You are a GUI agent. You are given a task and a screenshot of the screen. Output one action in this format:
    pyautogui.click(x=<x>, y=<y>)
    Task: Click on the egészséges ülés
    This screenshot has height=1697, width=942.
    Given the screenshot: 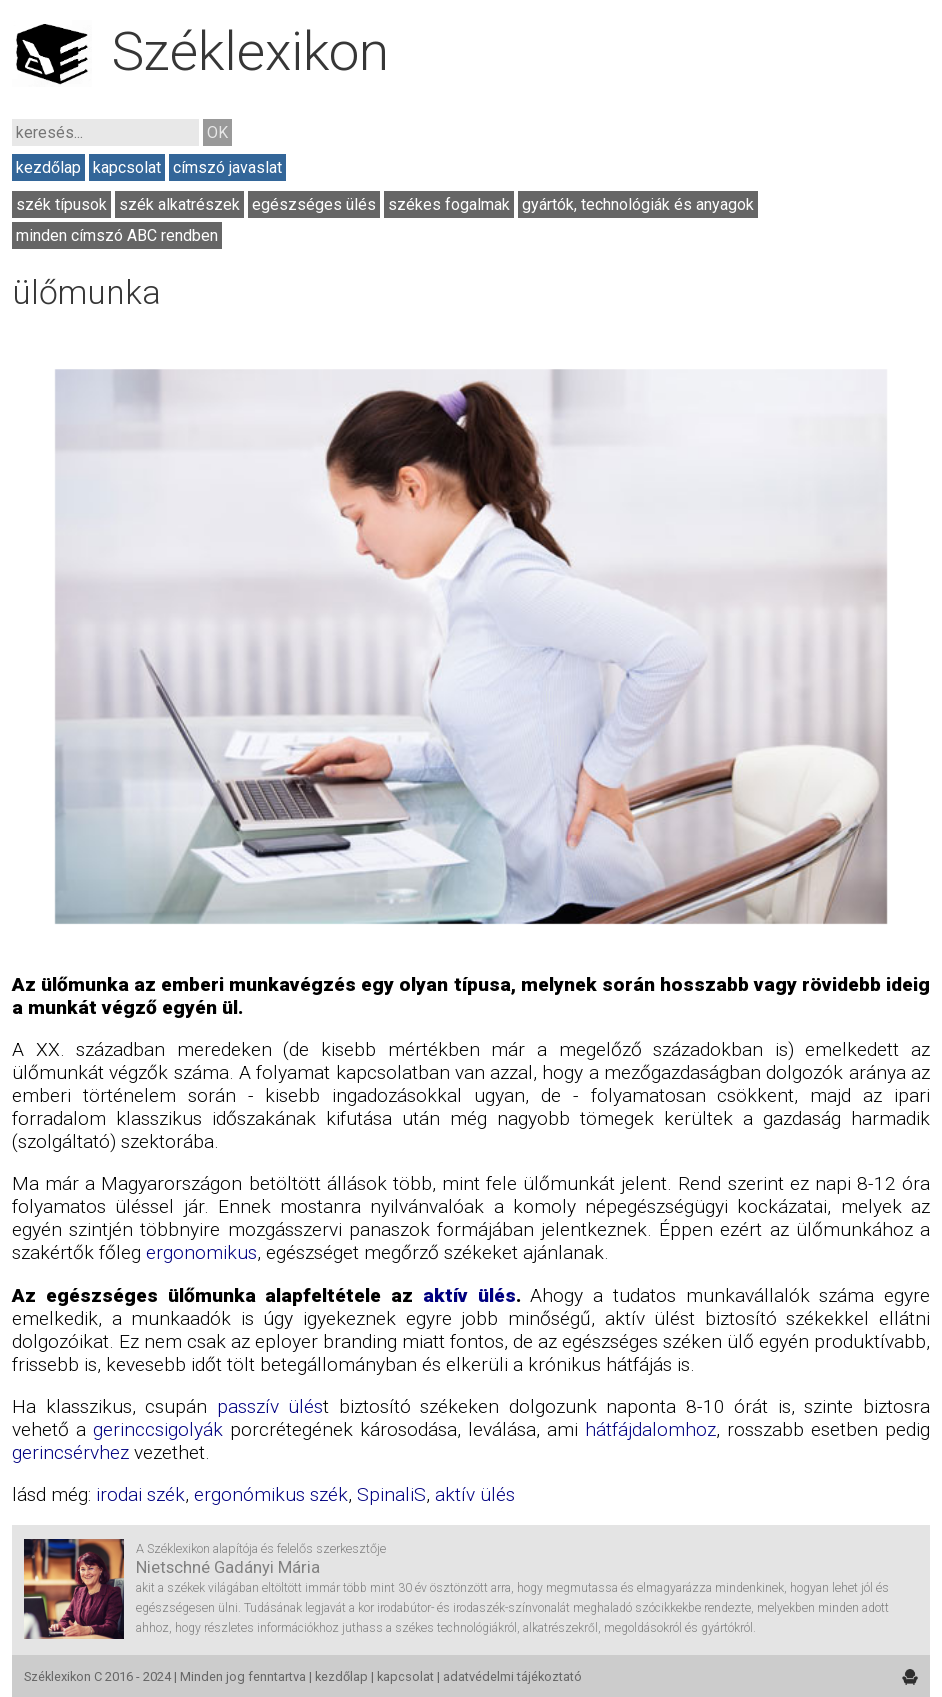 What is the action you would take?
    pyautogui.click(x=314, y=204)
    